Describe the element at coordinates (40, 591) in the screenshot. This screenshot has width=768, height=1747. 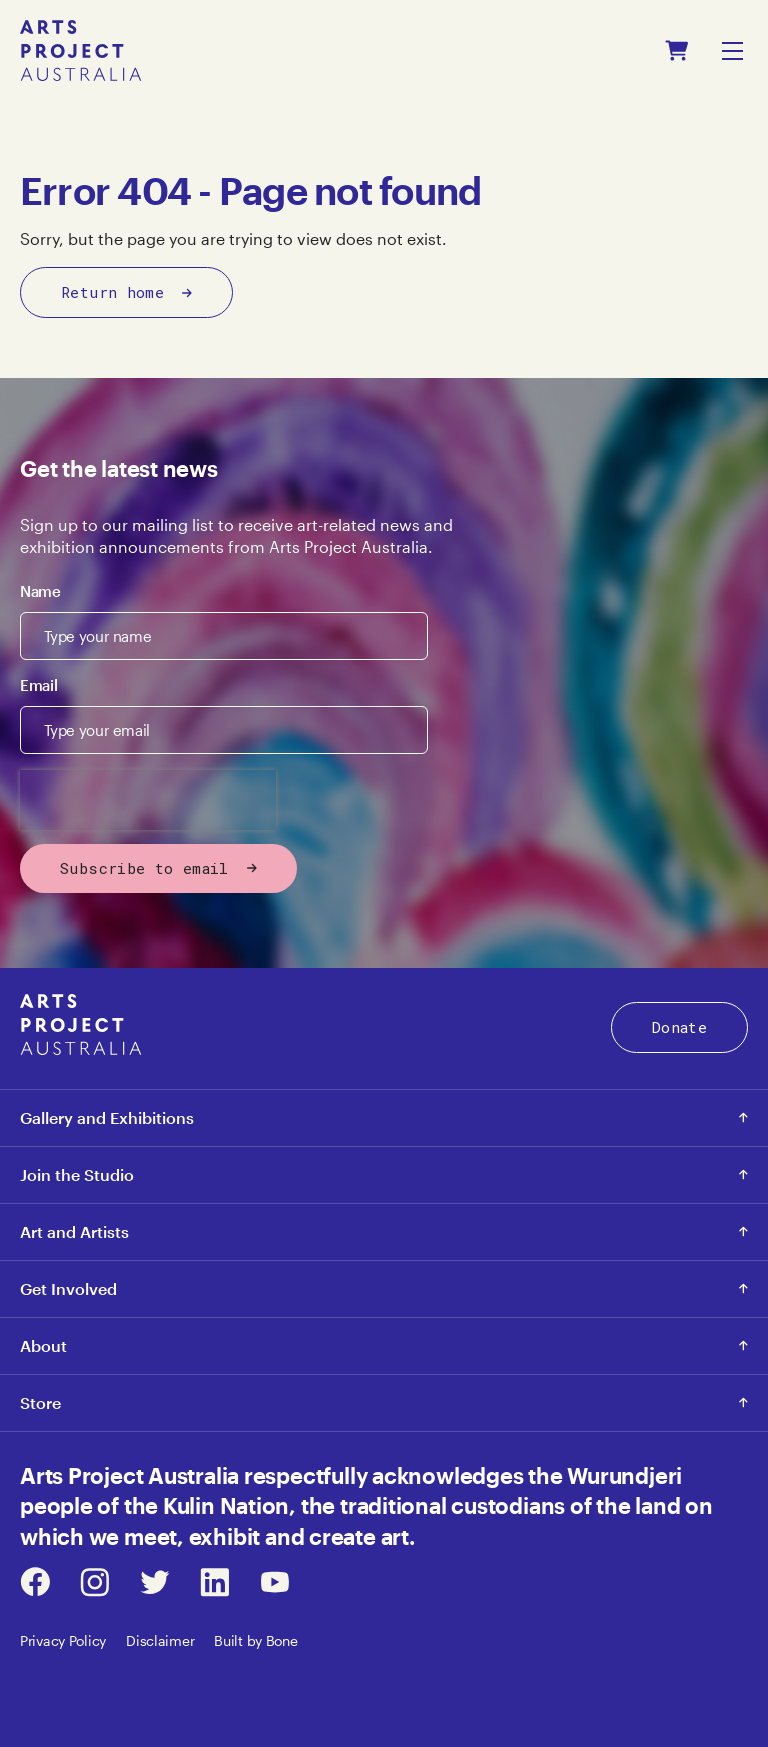
I see `Name` at that location.